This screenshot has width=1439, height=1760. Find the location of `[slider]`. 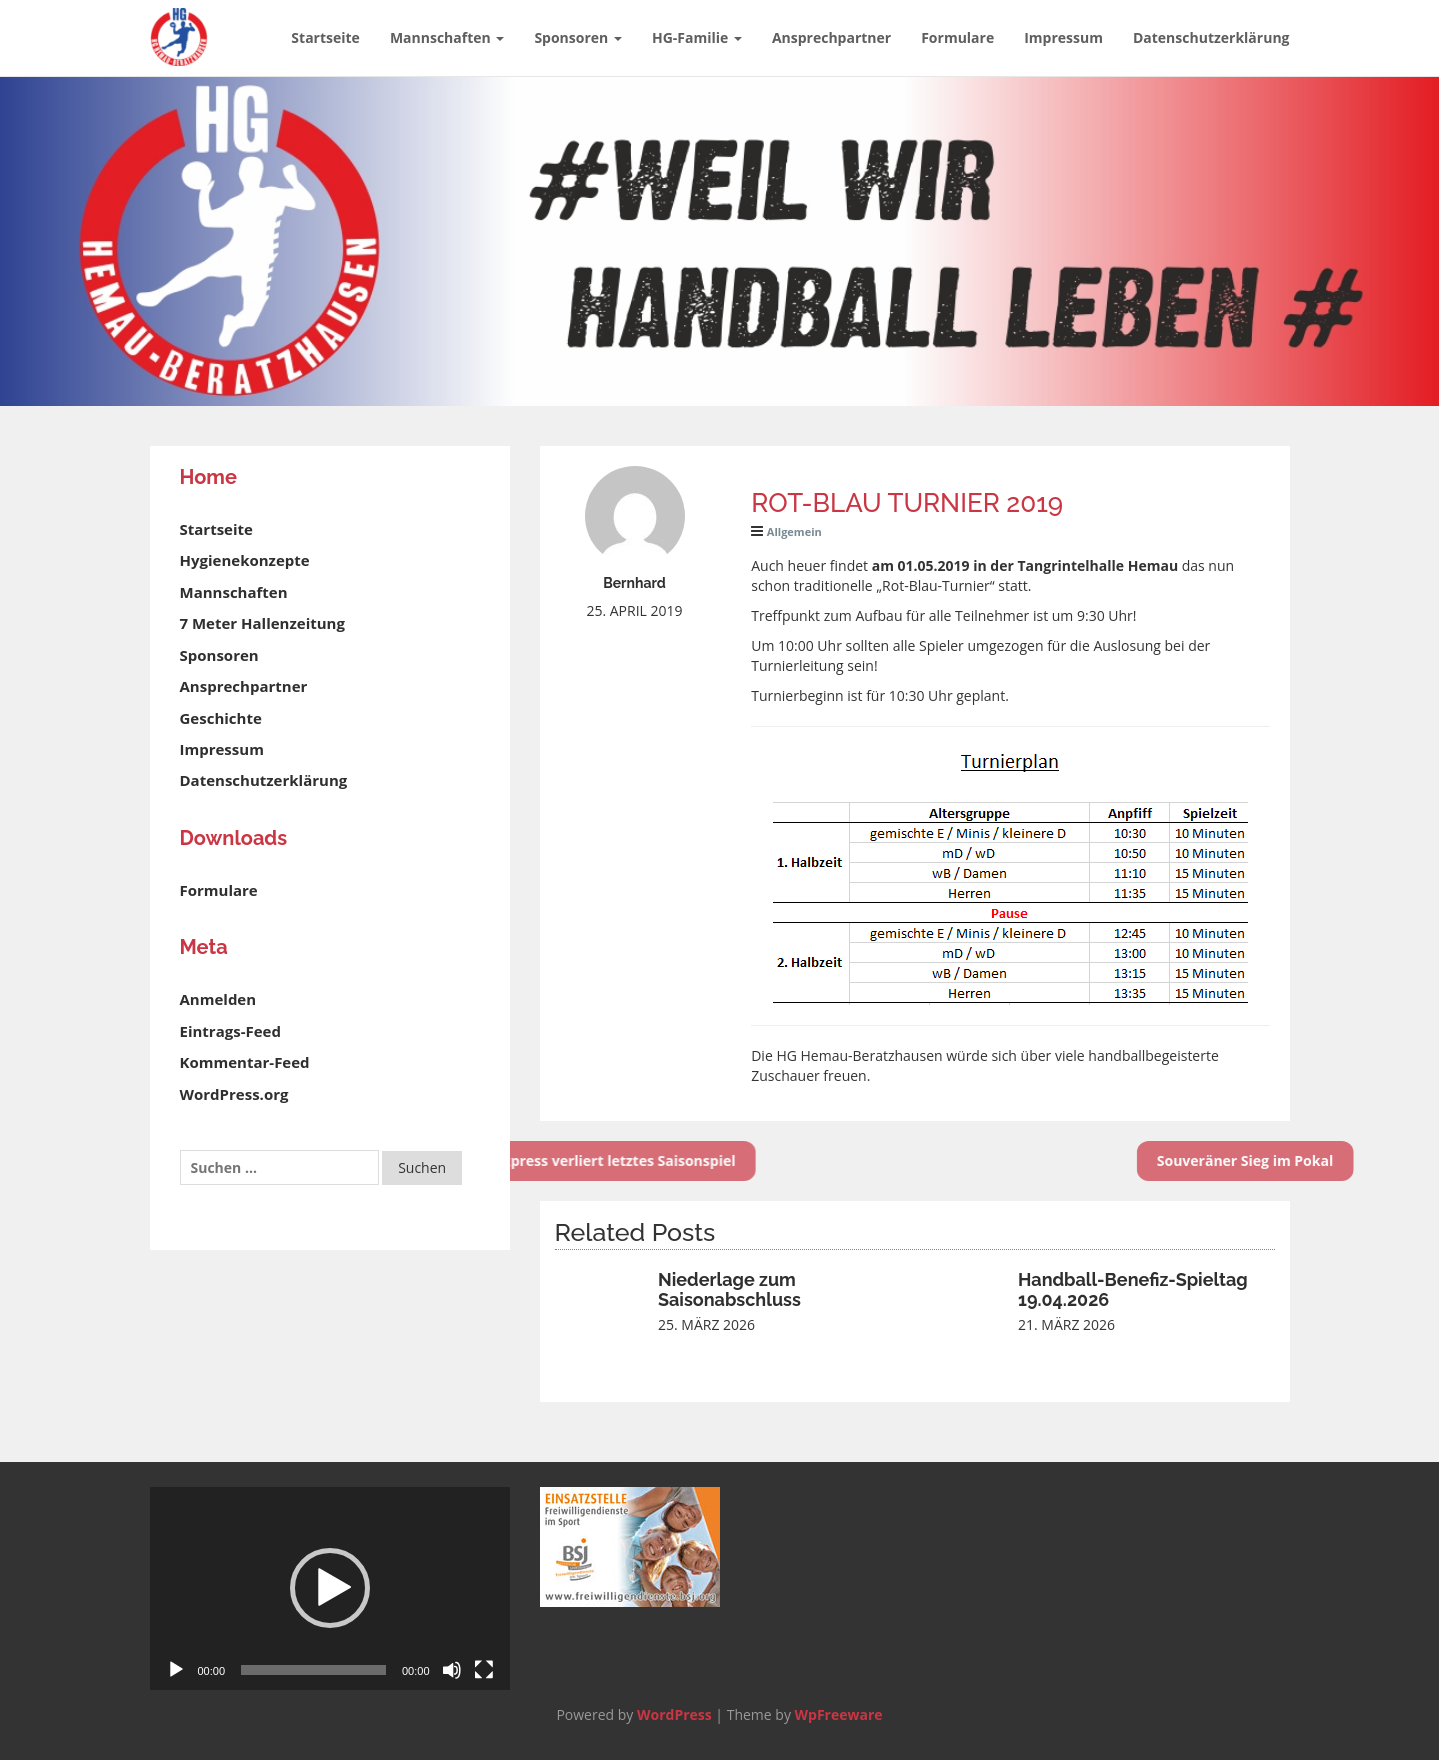

[slider] is located at coordinates (313, 1670).